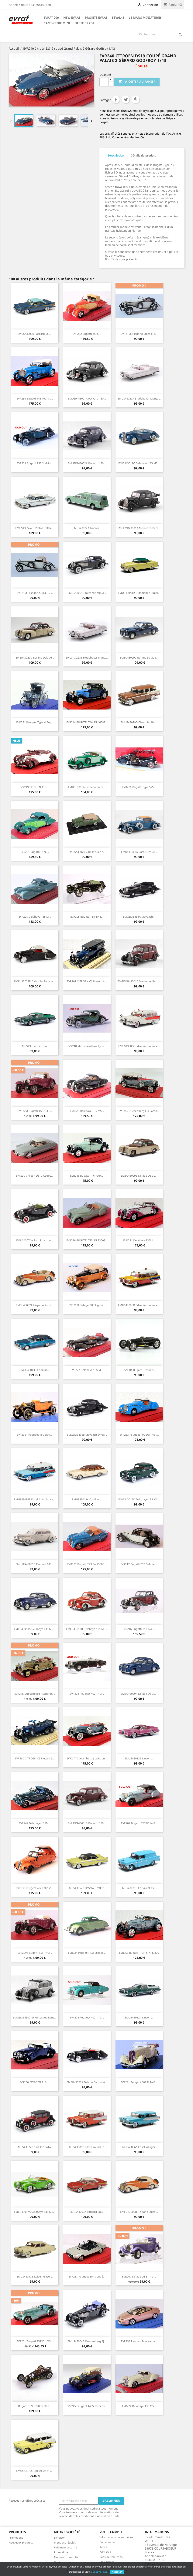 The width and height of the screenshot is (193, 2576). Describe the element at coordinates (34, 2147) in the screenshot. I see `EMUS43077B Cadillac 341A...` at that location.